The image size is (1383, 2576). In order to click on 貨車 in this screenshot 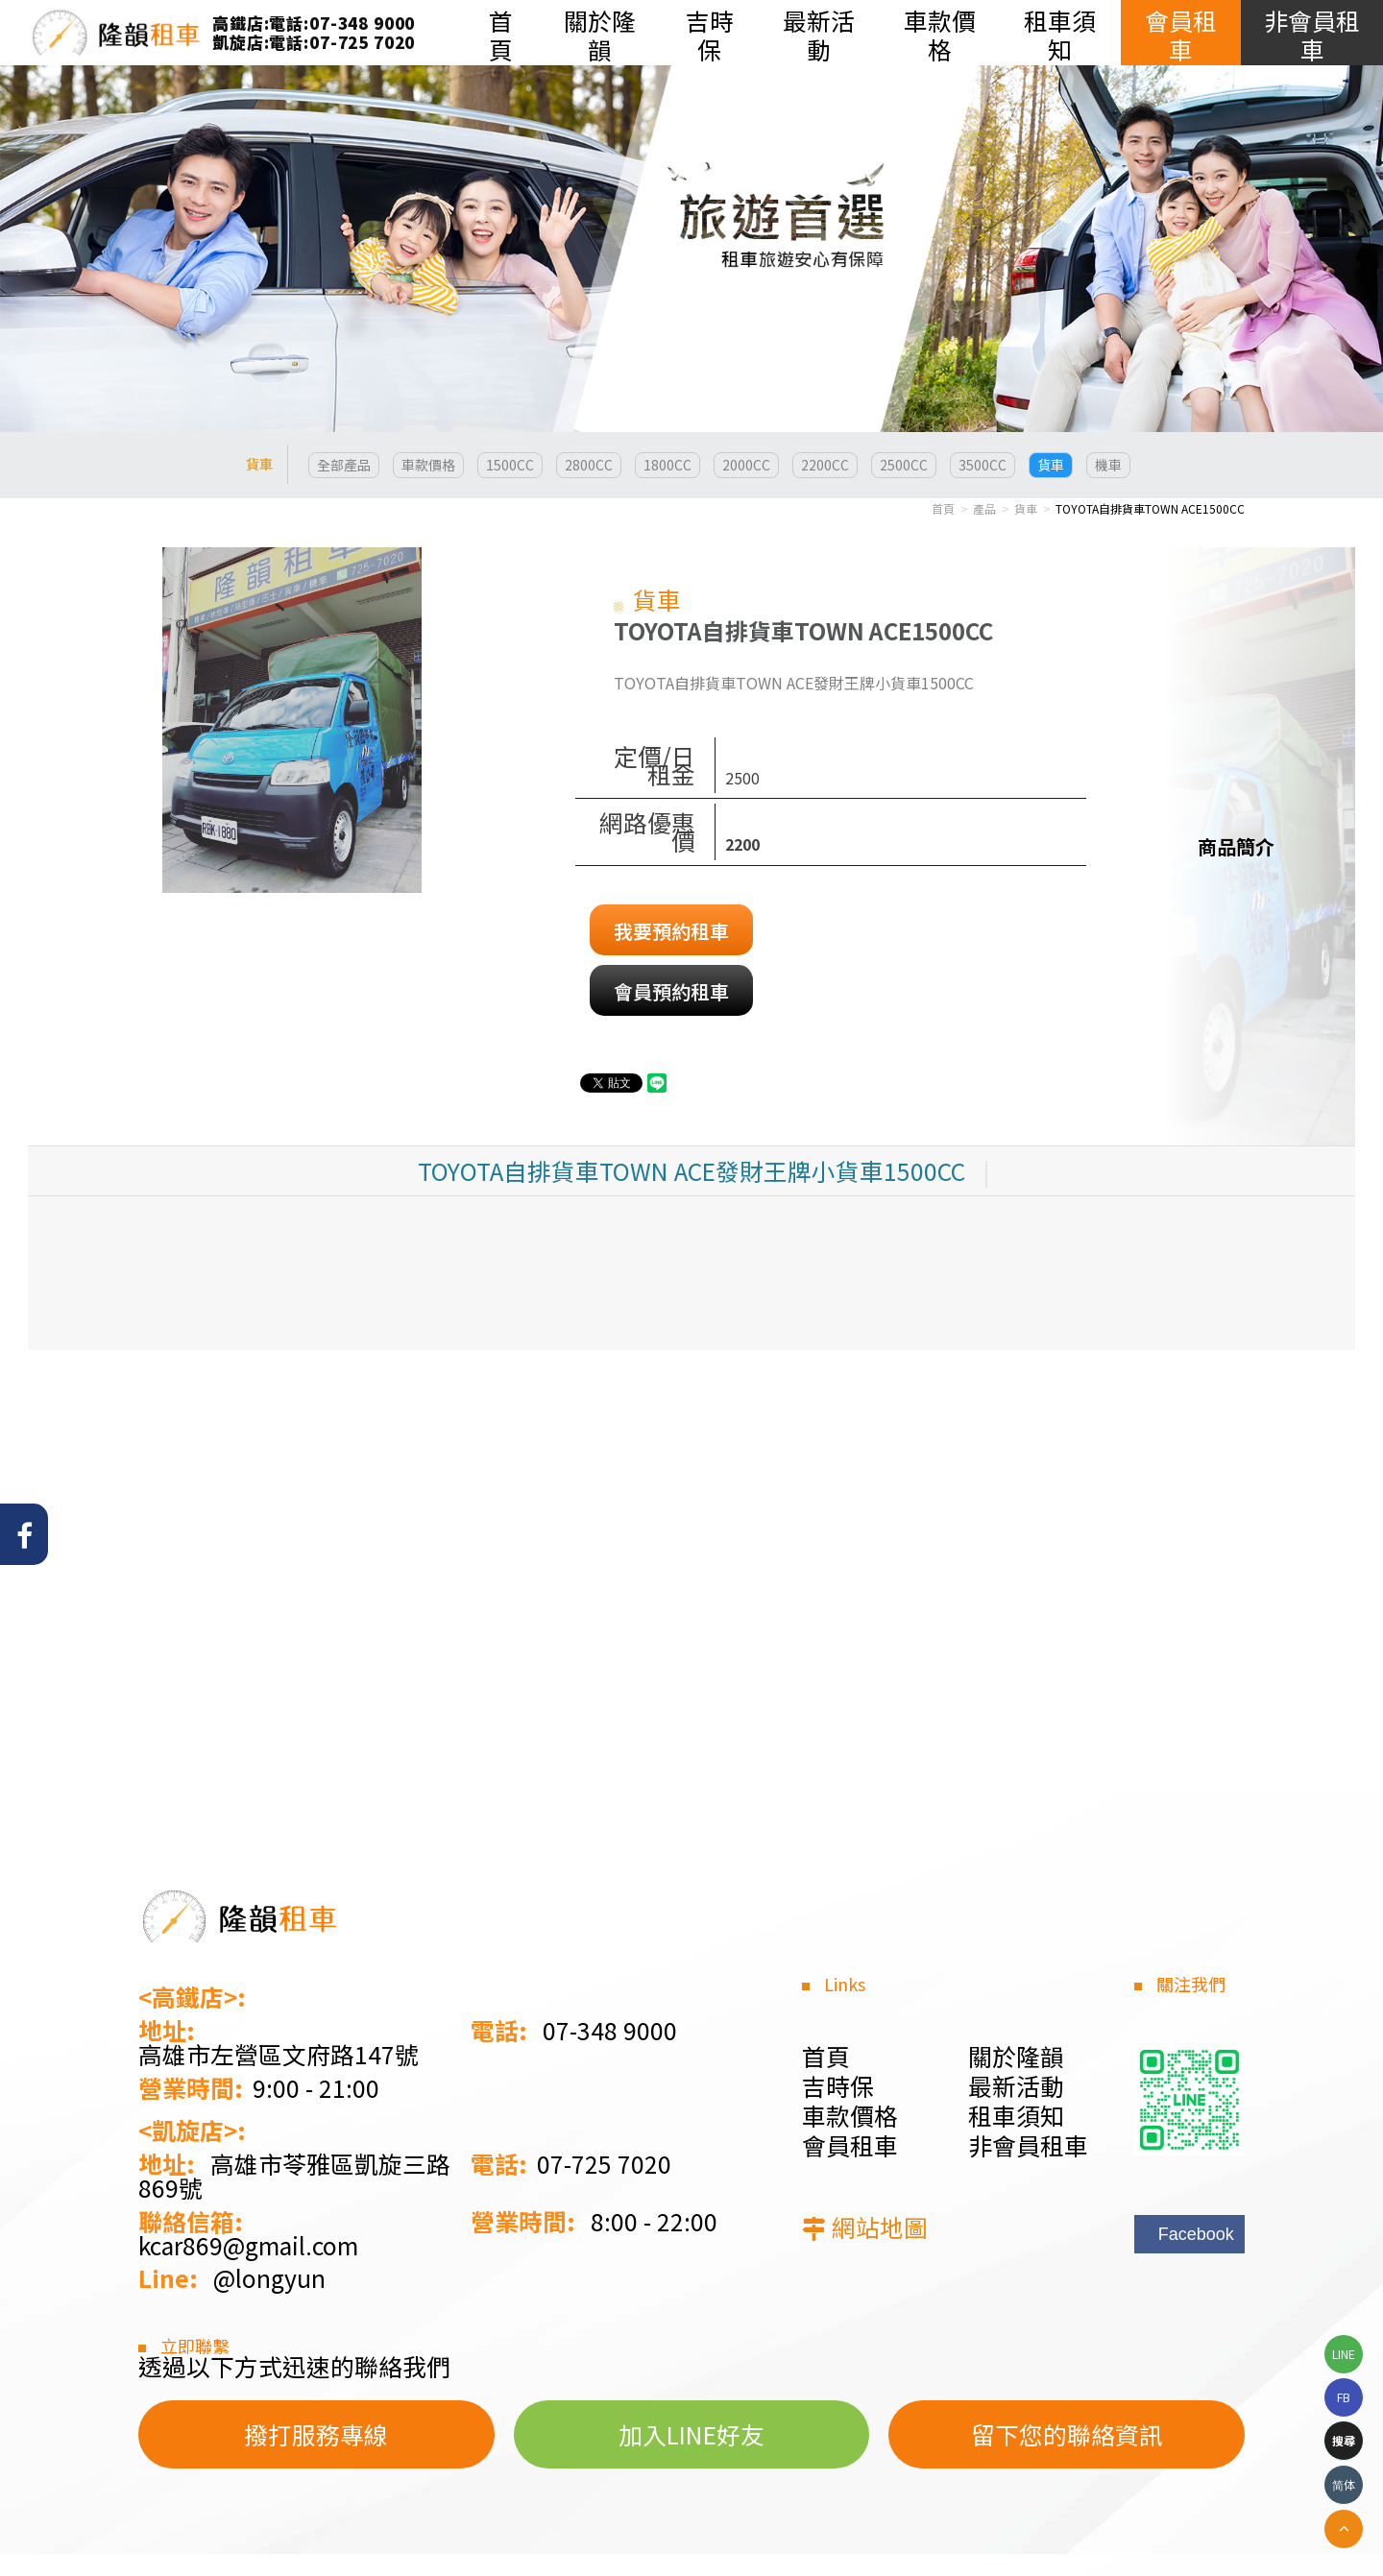, I will do `click(1050, 464)`.